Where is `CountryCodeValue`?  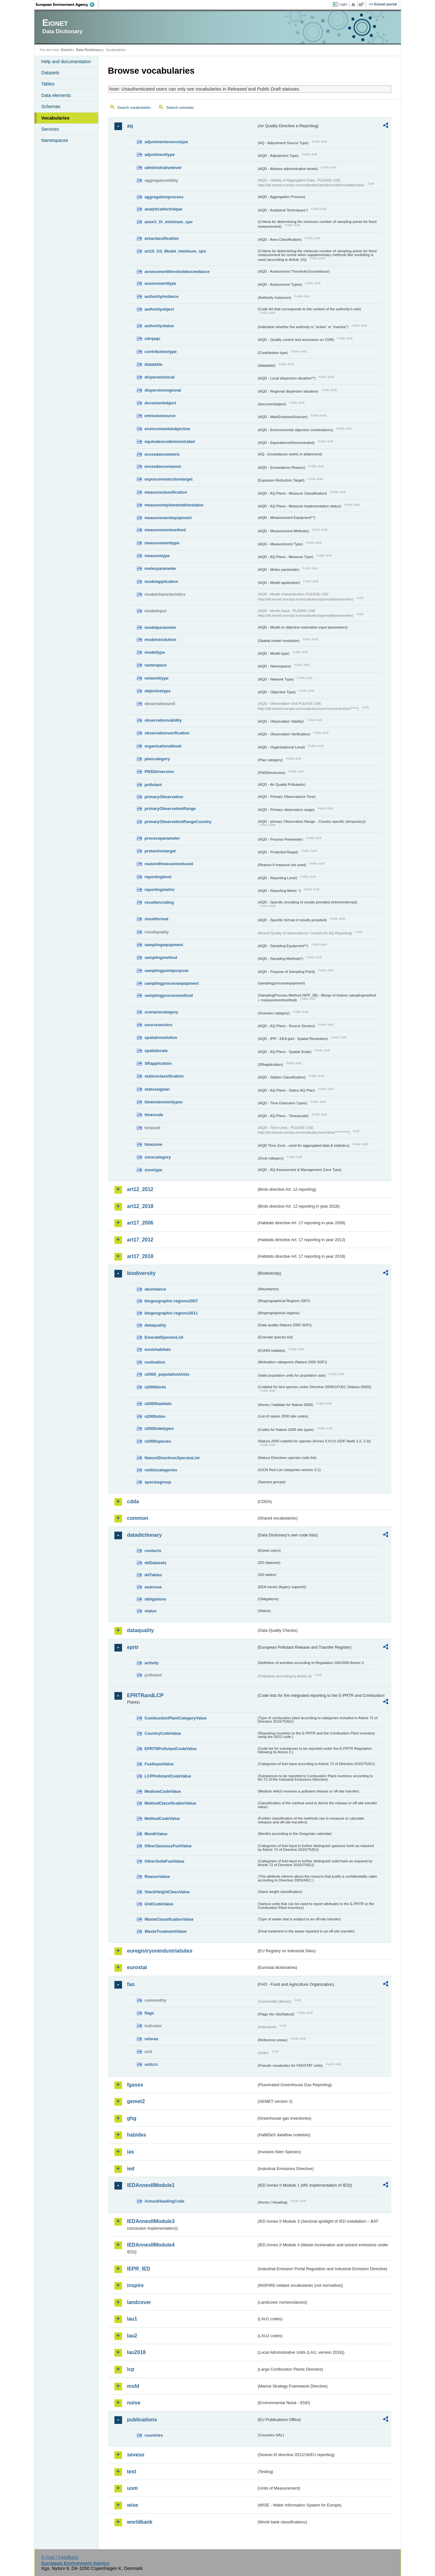 CountryCodeValue is located at coordinates (163, 1733).